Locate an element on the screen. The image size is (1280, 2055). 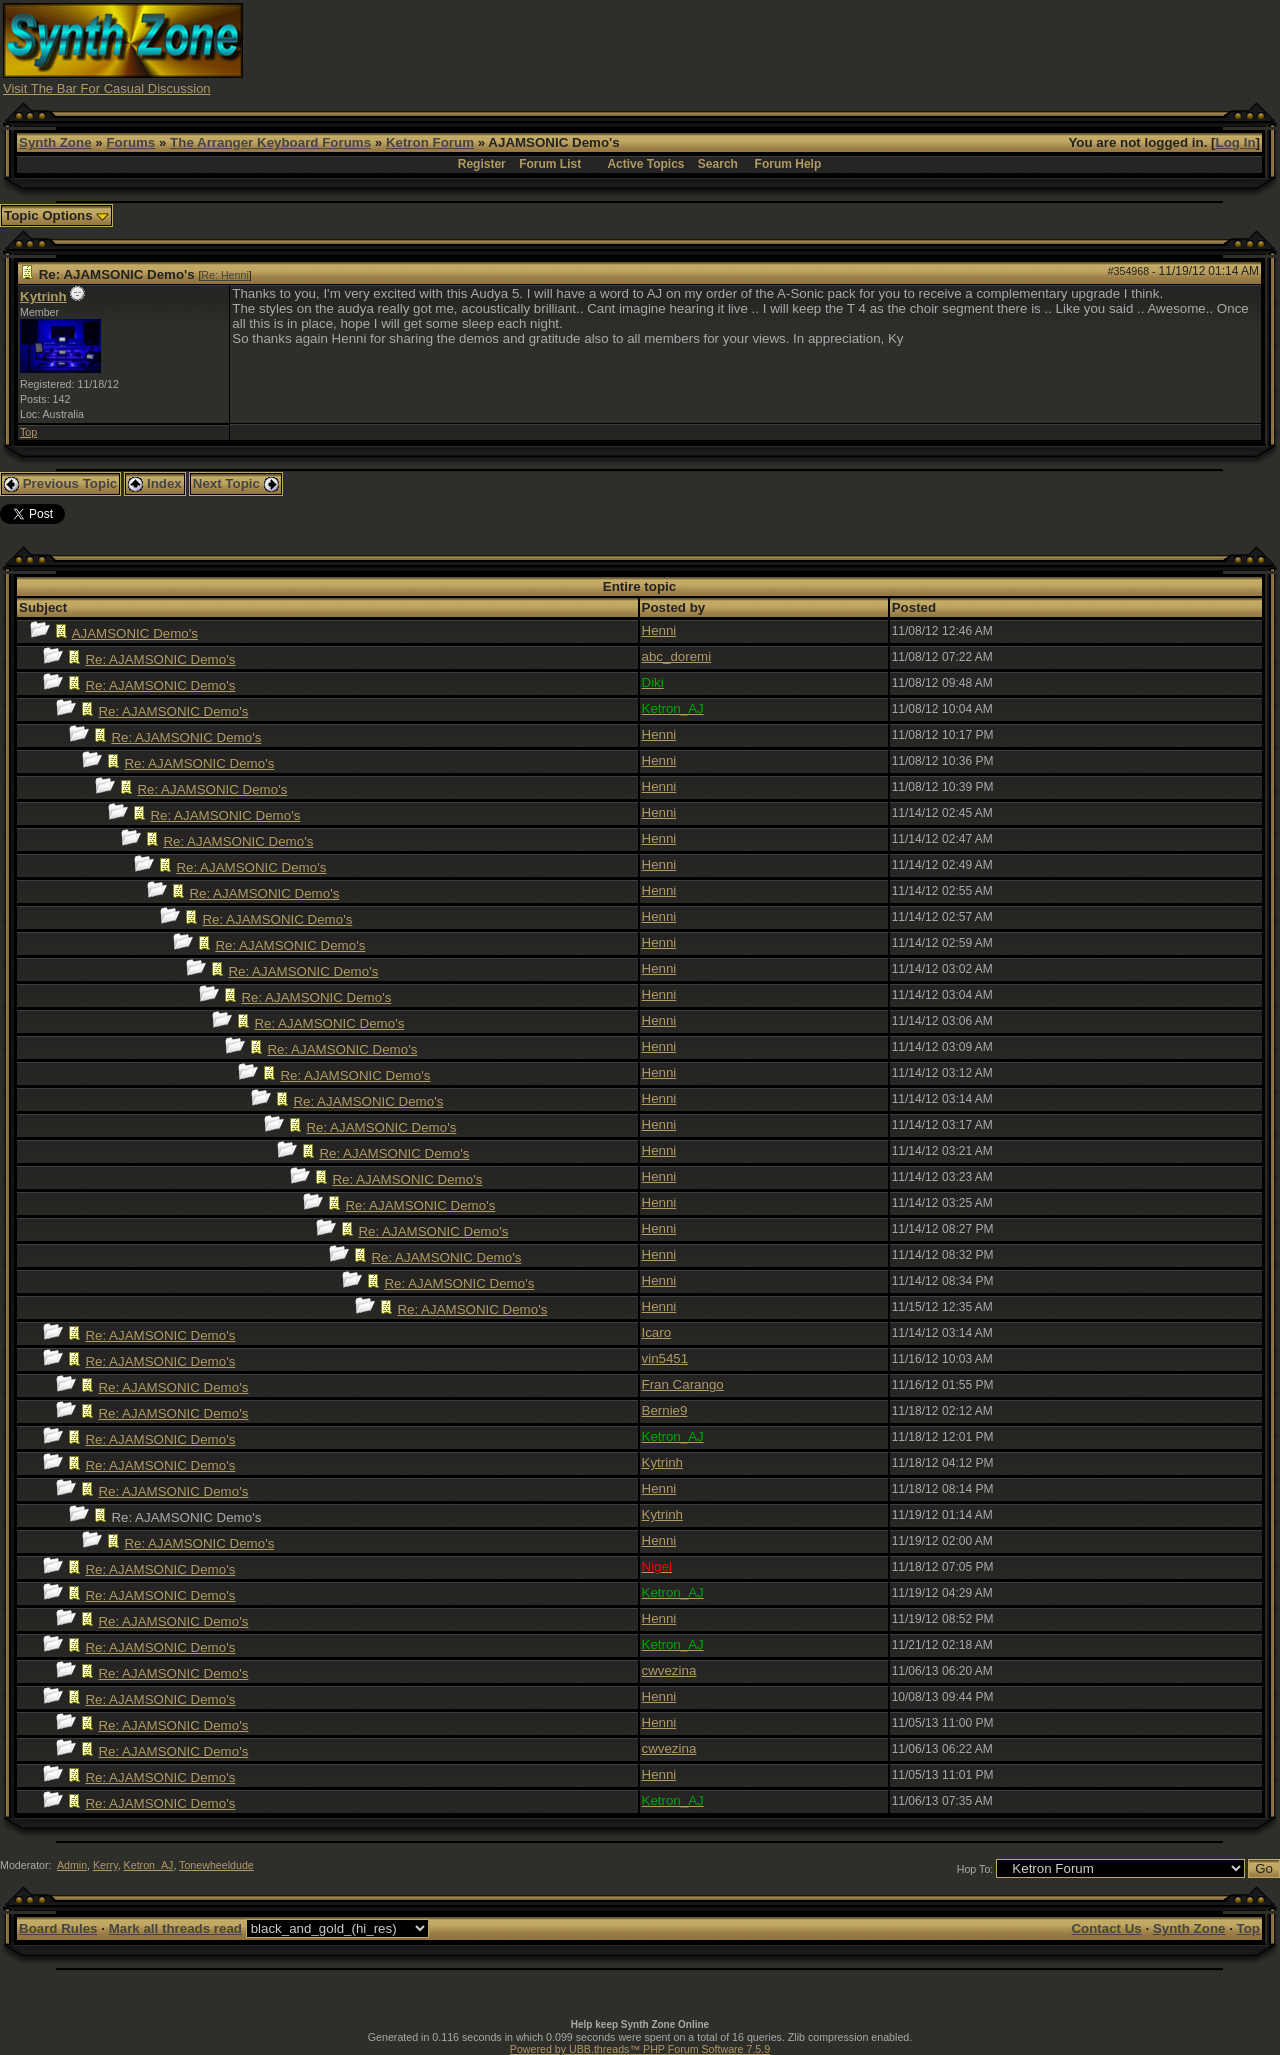
vin5451 is located at coordinates (665, 1358).